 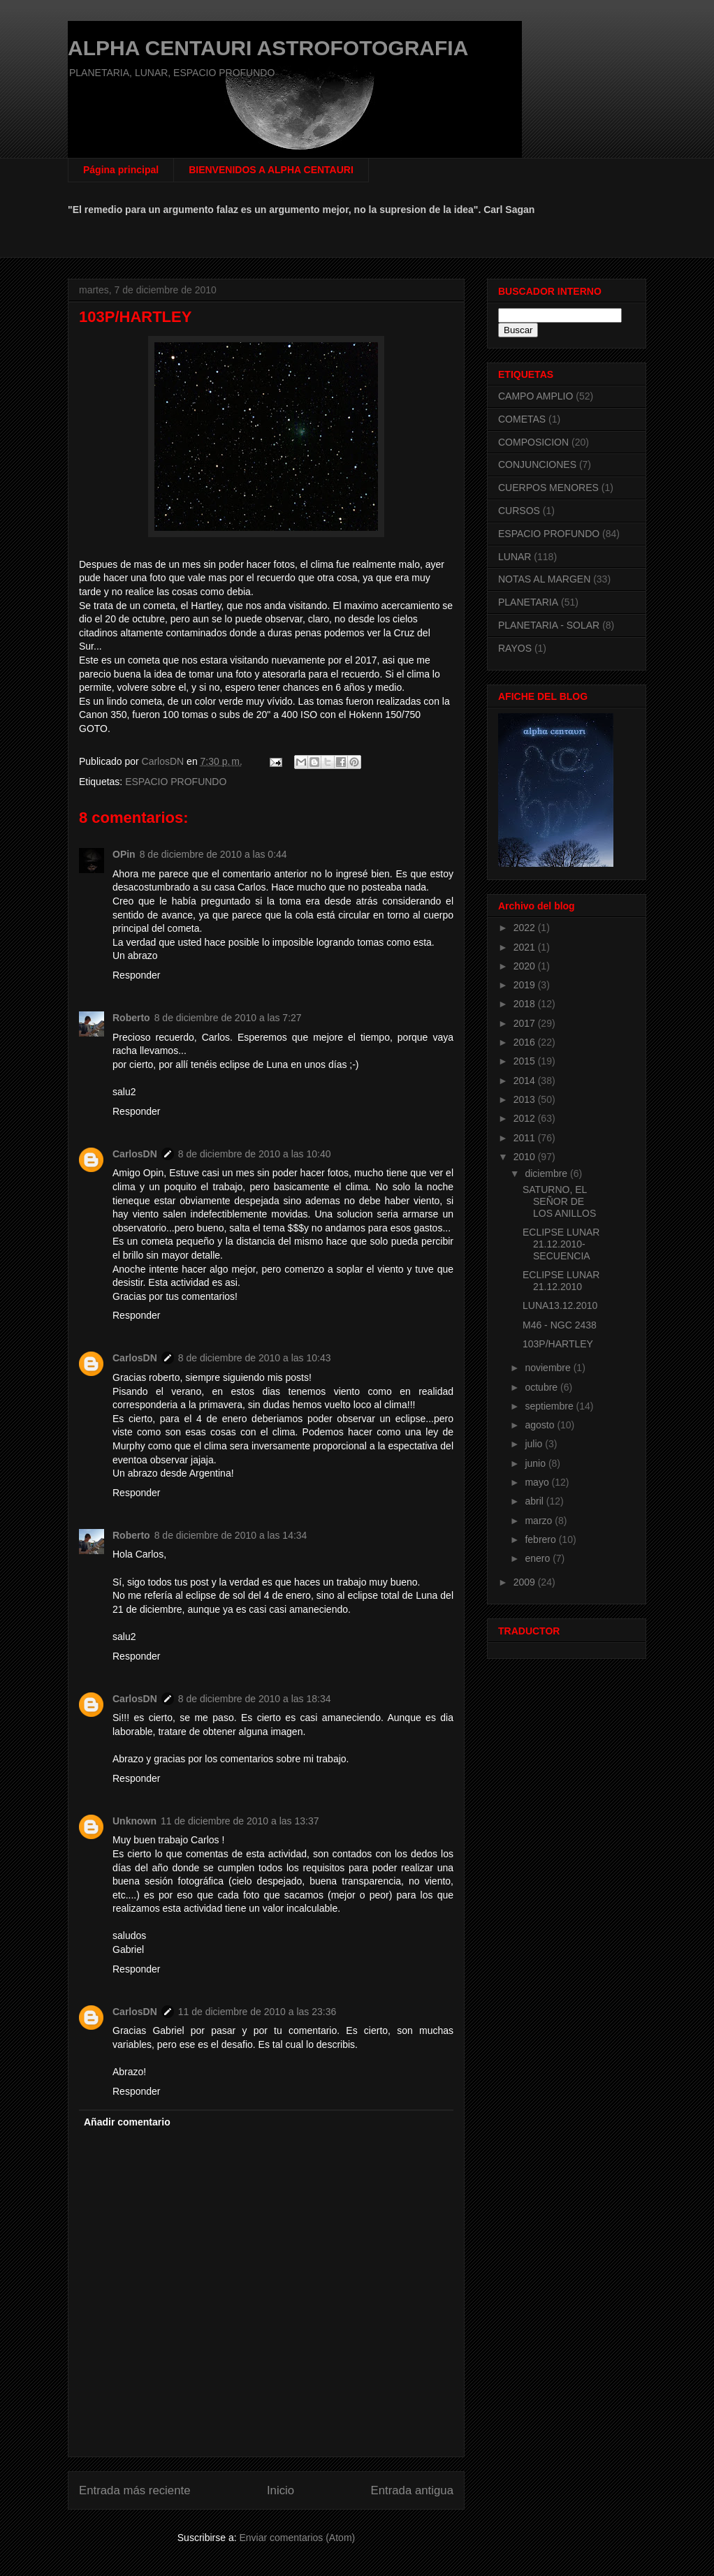 I want to click on febrero, so click(x=541, y=1539).